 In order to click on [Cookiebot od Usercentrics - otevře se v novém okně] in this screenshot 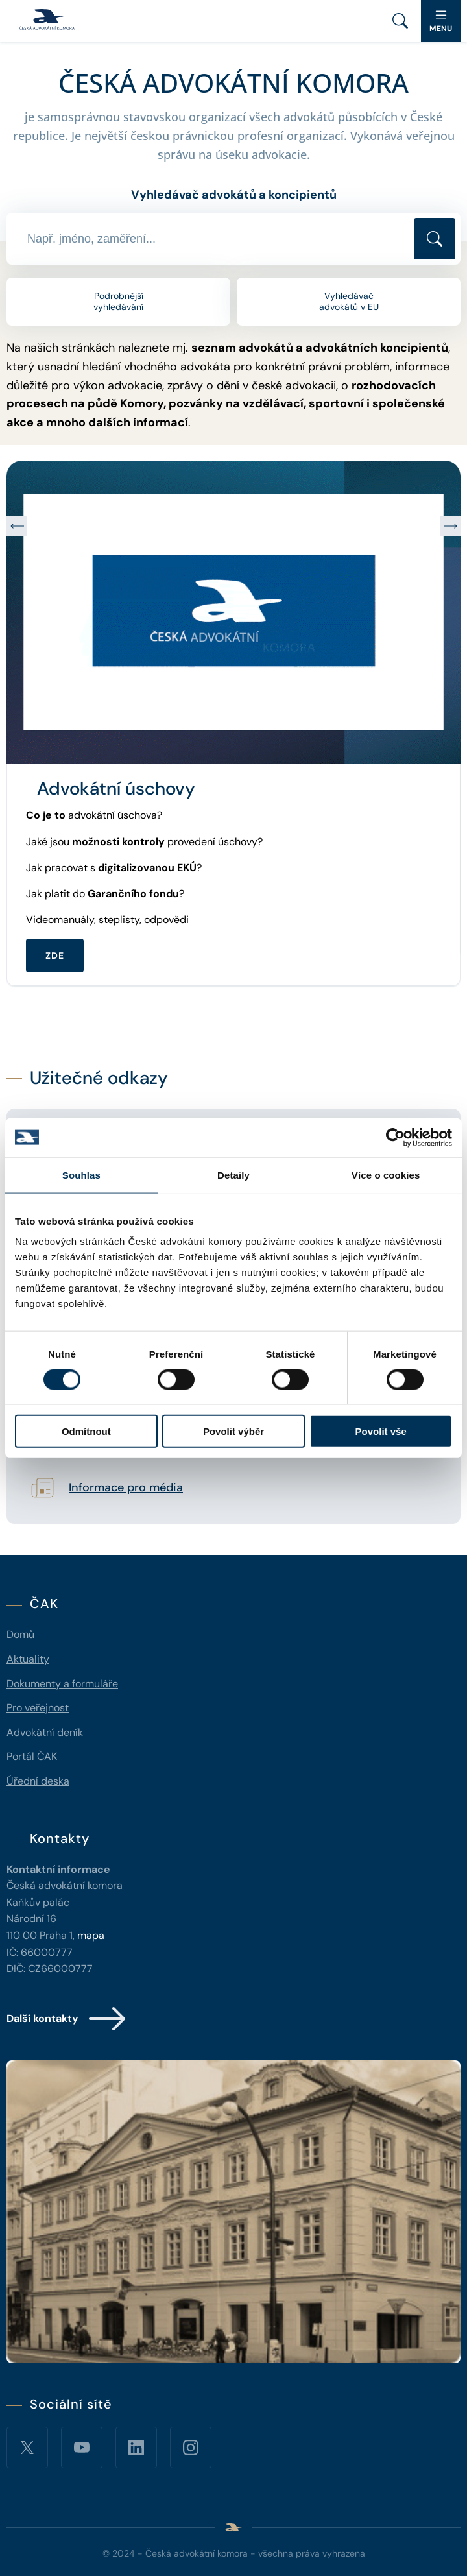, I will do `click(395, 1137)`.